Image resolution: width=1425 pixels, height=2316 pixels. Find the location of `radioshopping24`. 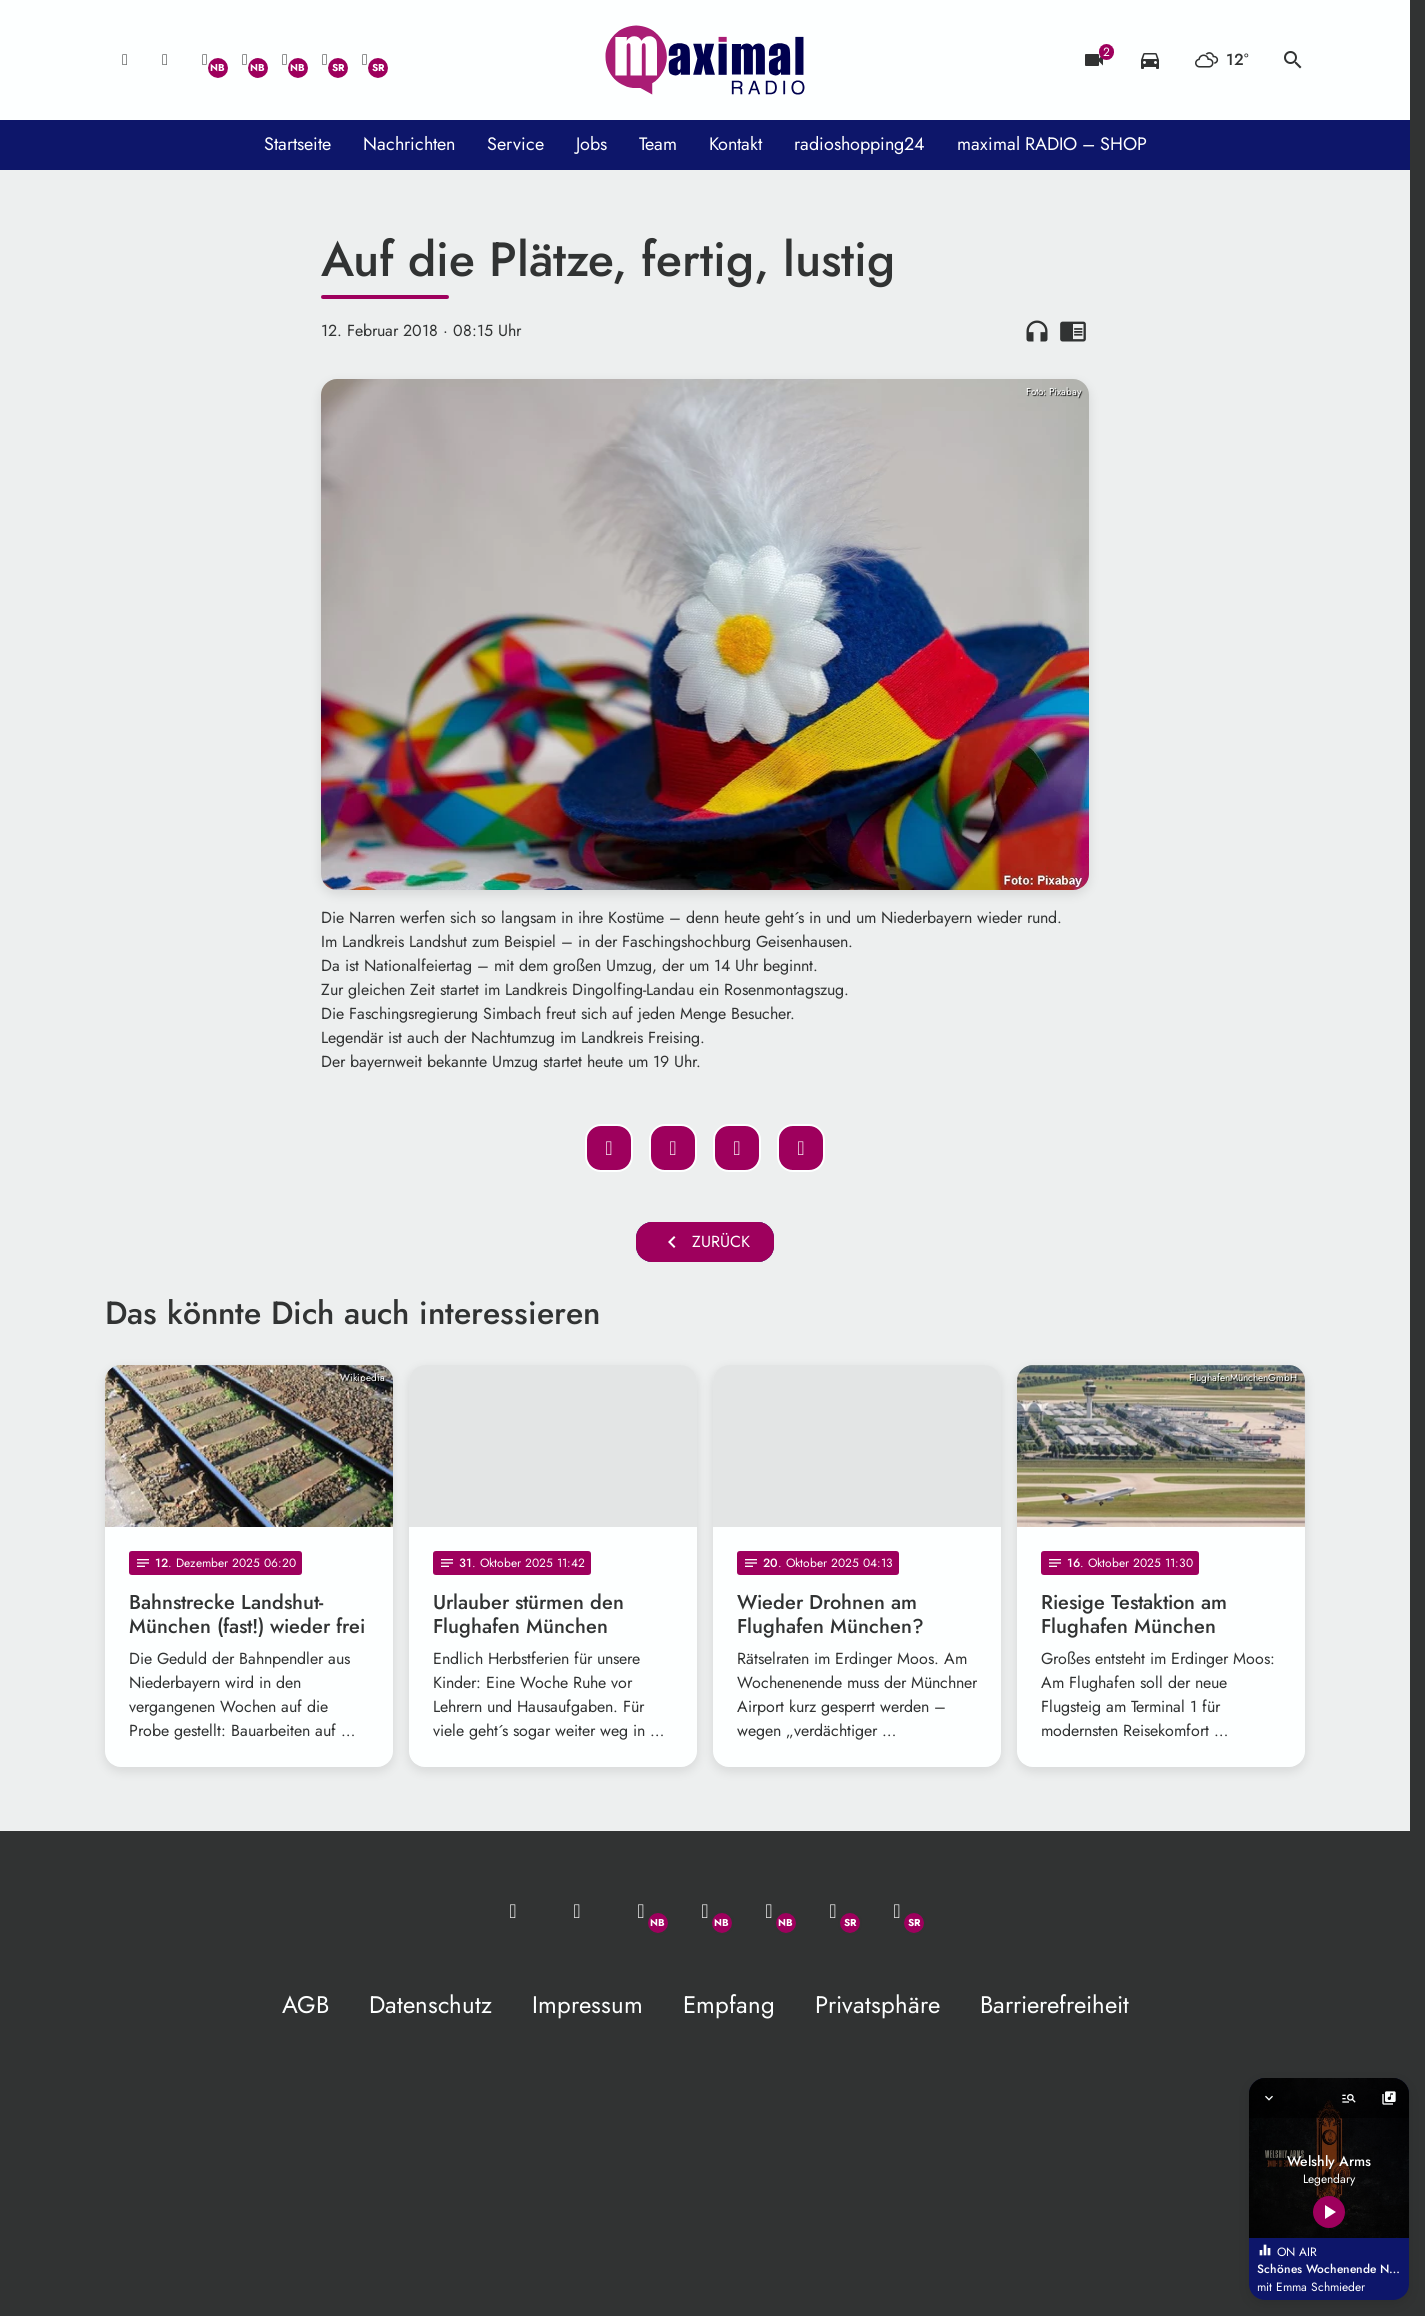

radioshopping24 is located at coordinates (859, 144).